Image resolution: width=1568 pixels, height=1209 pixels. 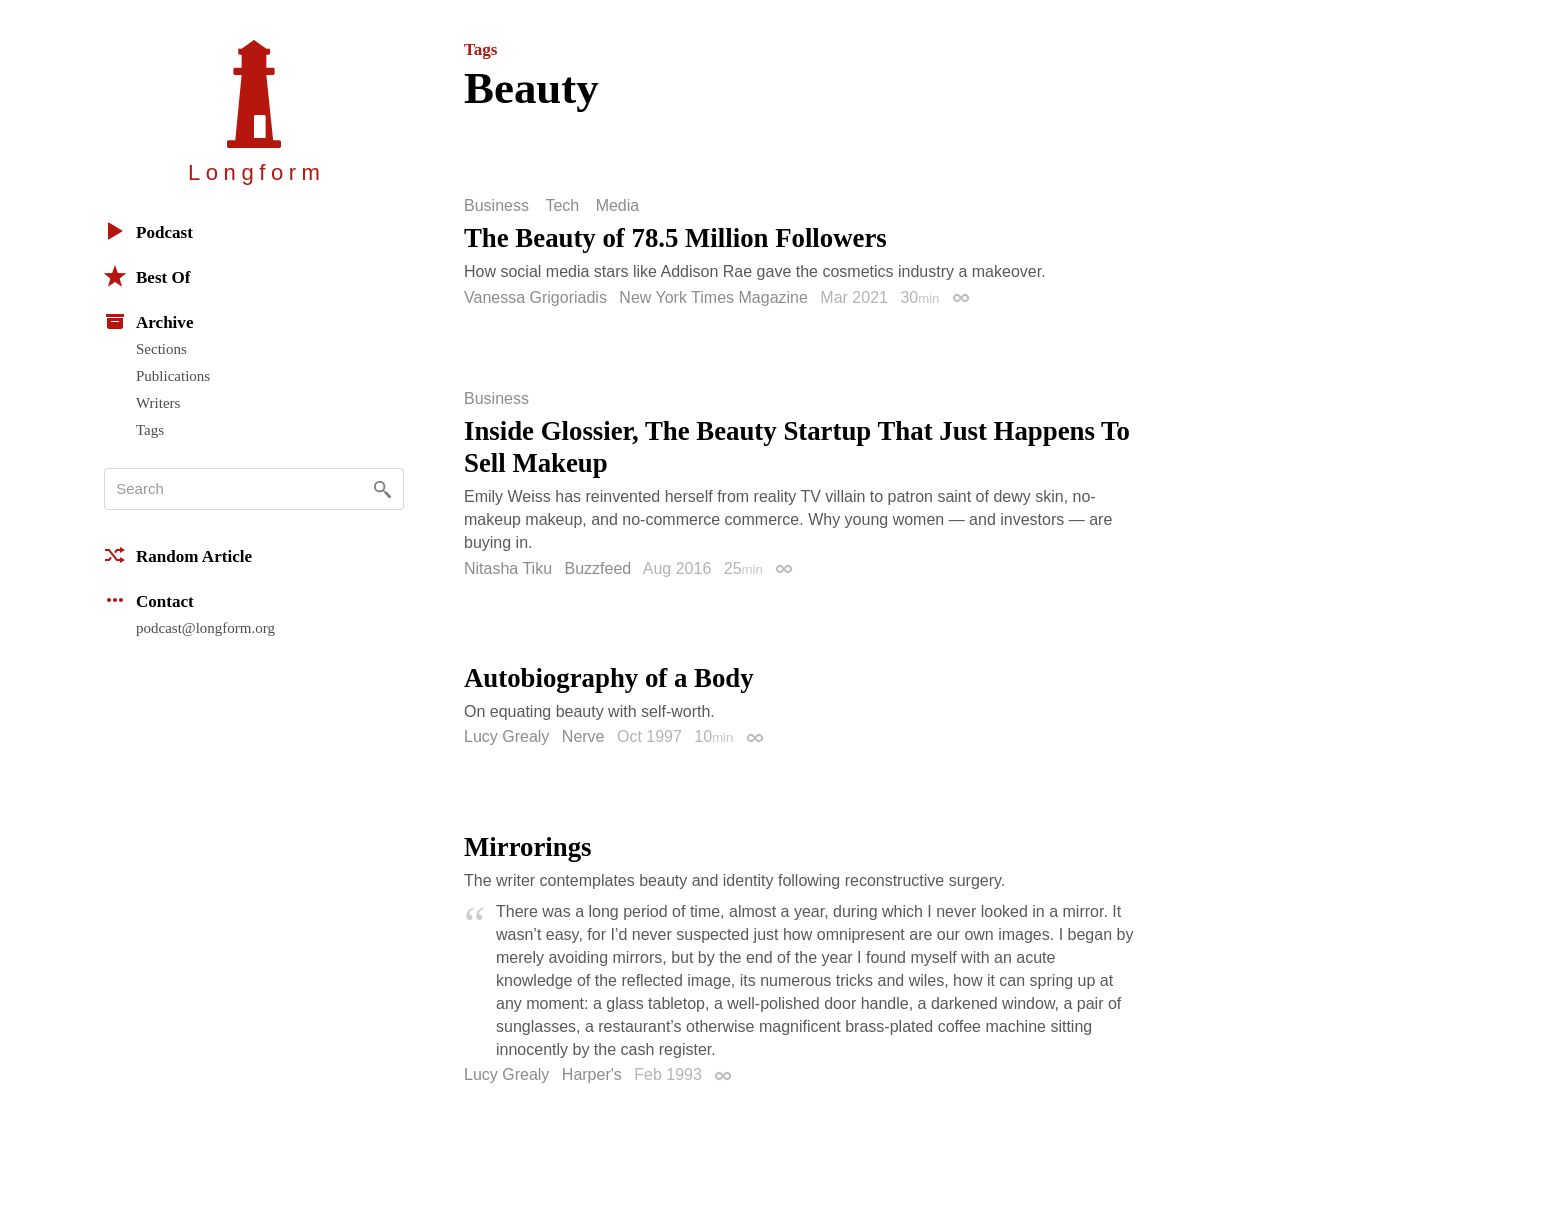 What do you see at coordinates (147, 276) in the screenshot?
I see `Best Of` at bounding box center [147, 276].